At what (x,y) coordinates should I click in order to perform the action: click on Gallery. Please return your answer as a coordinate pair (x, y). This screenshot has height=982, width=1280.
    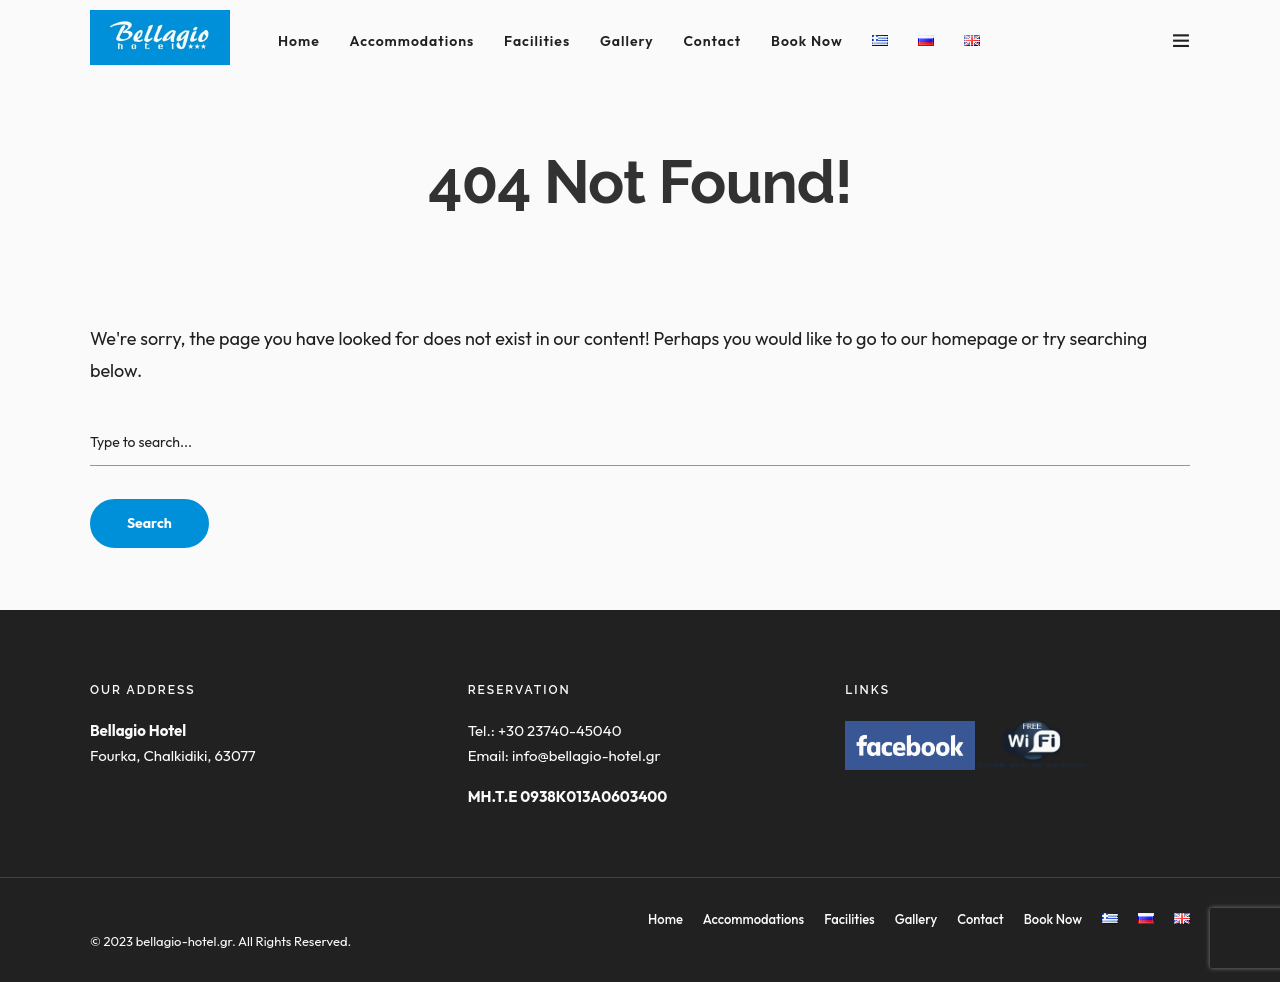
    Looking at the image, I should click on (627, 41).